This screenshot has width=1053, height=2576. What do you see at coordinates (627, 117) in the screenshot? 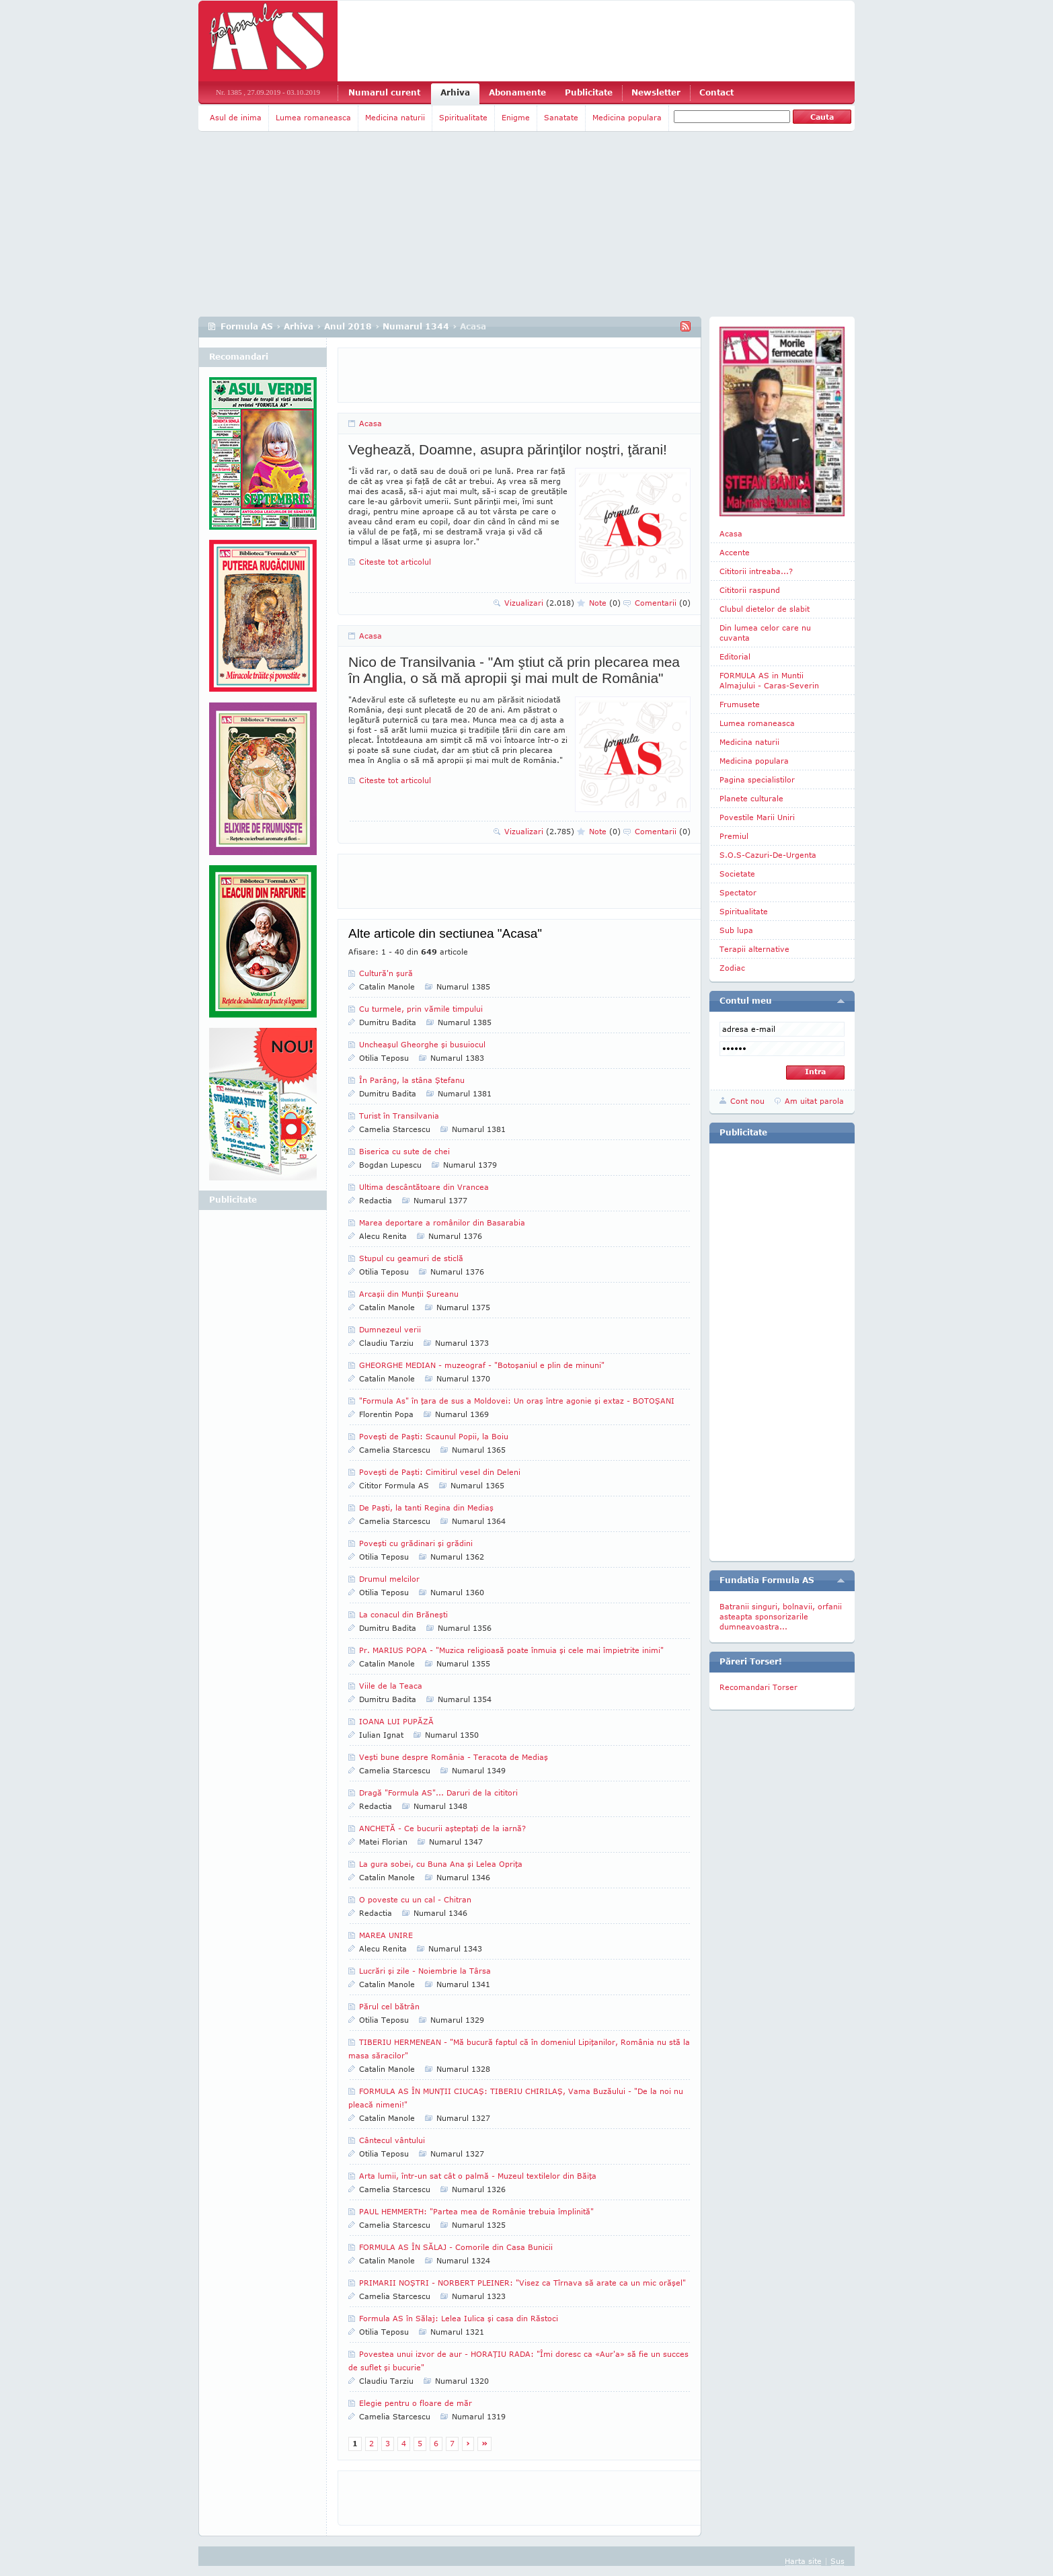
I see `Medicina populara` at bounding box center [627, 117].